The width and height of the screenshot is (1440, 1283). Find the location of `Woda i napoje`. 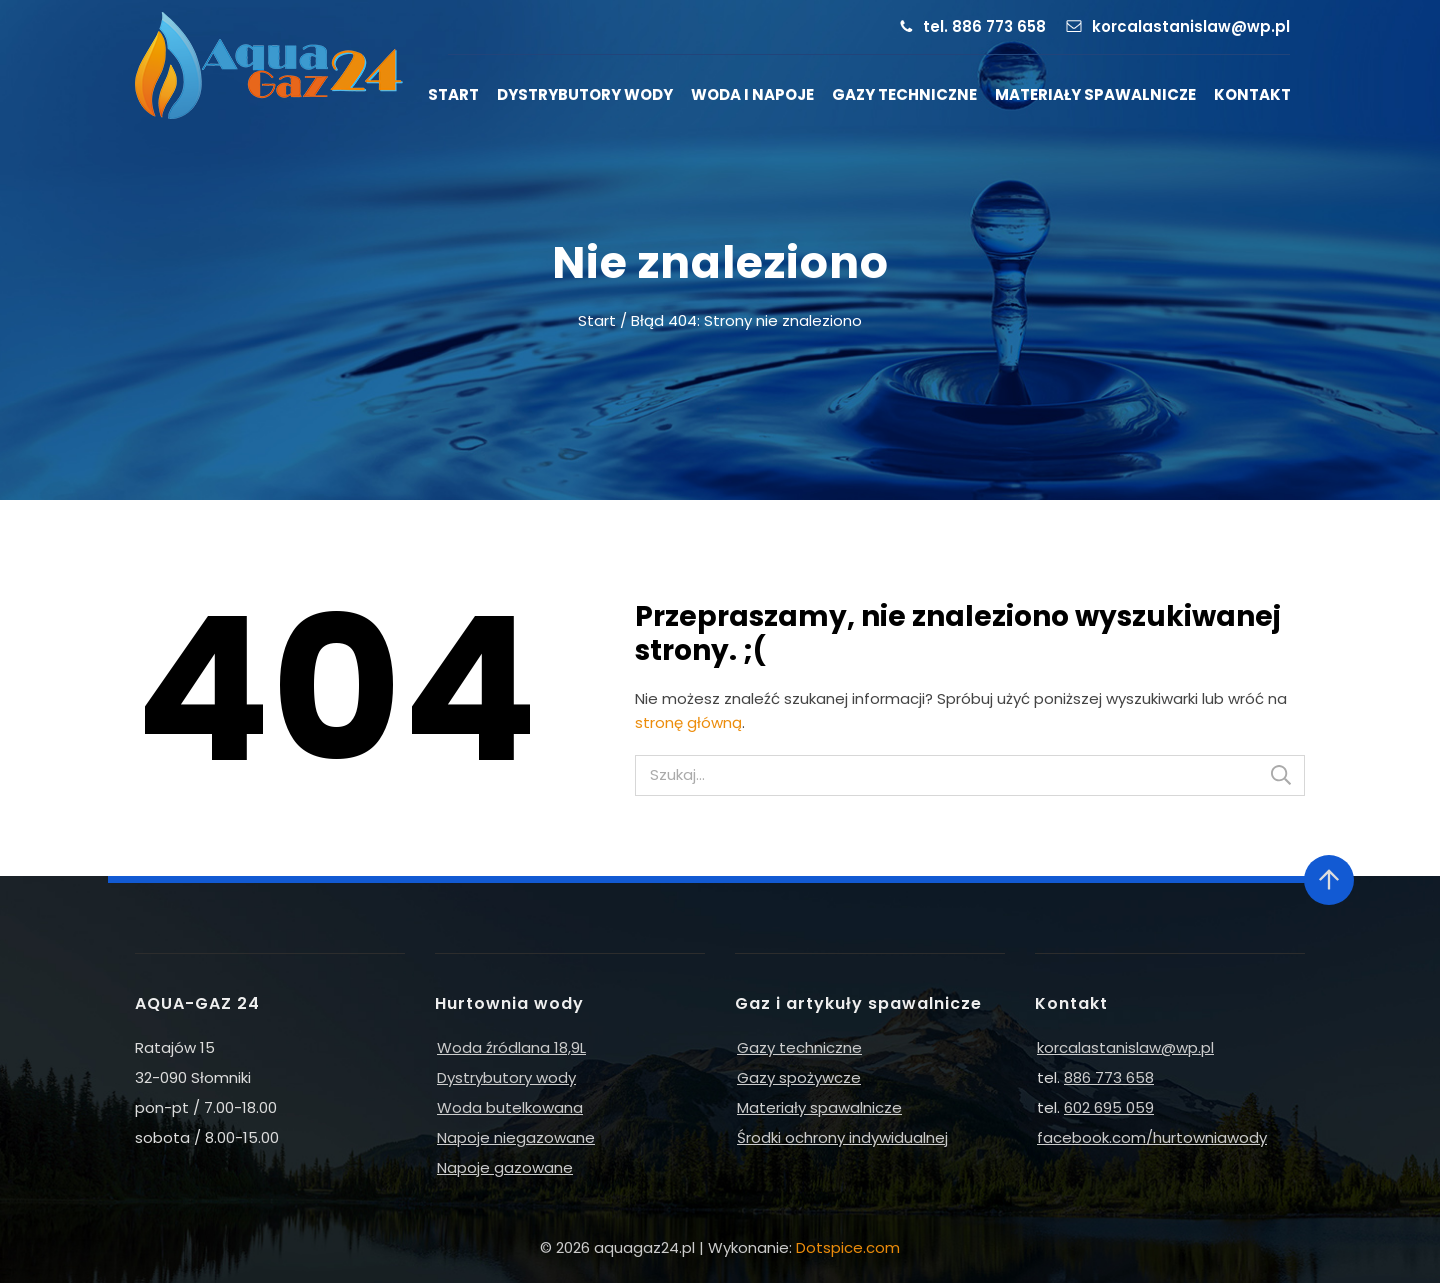

Woda i napoje is located at coordinates (752, 94).